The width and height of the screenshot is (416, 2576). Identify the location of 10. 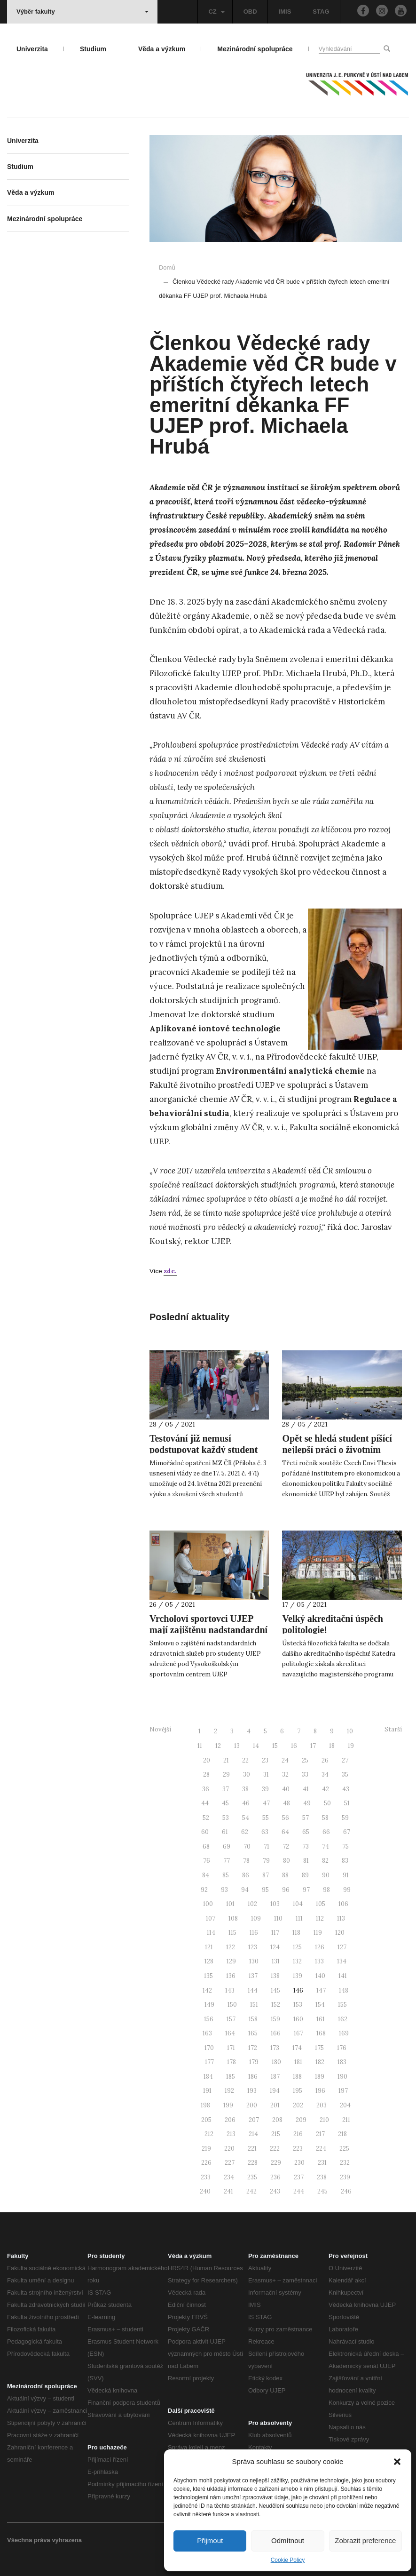
(350, 1731).